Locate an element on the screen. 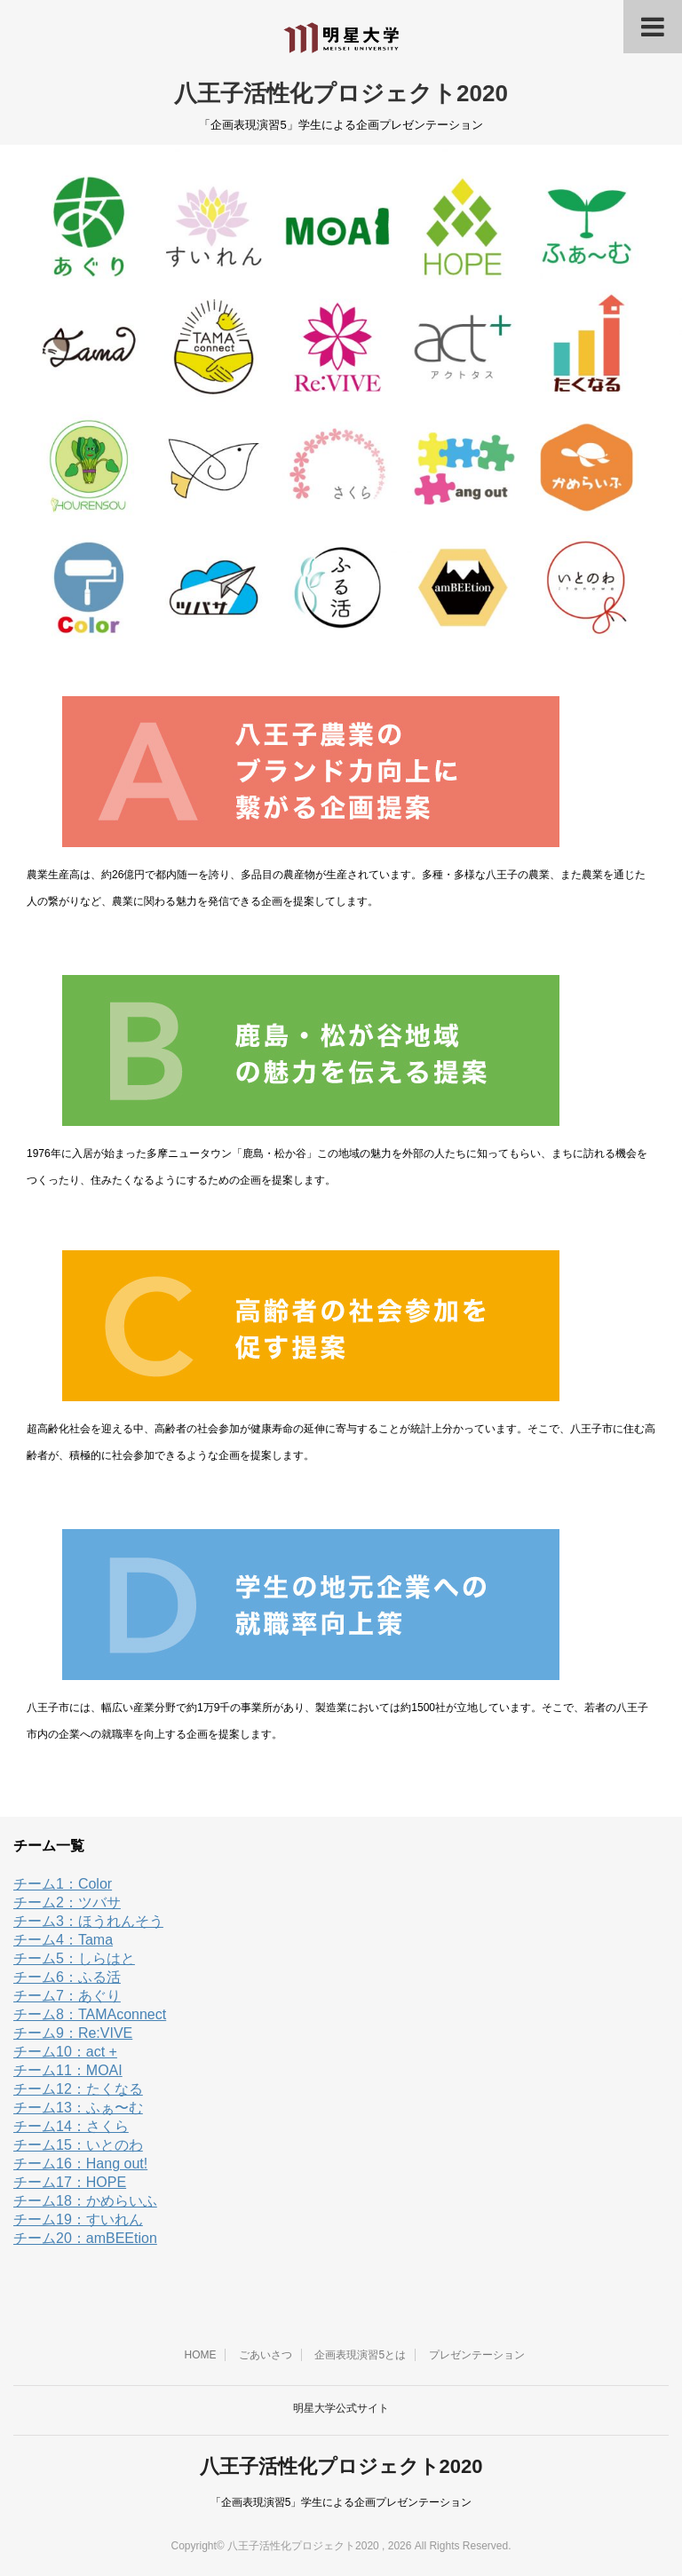 The height and width of the screenshot is (2576, 682). チーム18：かめらいふ is located at coordinates (85, 2200).